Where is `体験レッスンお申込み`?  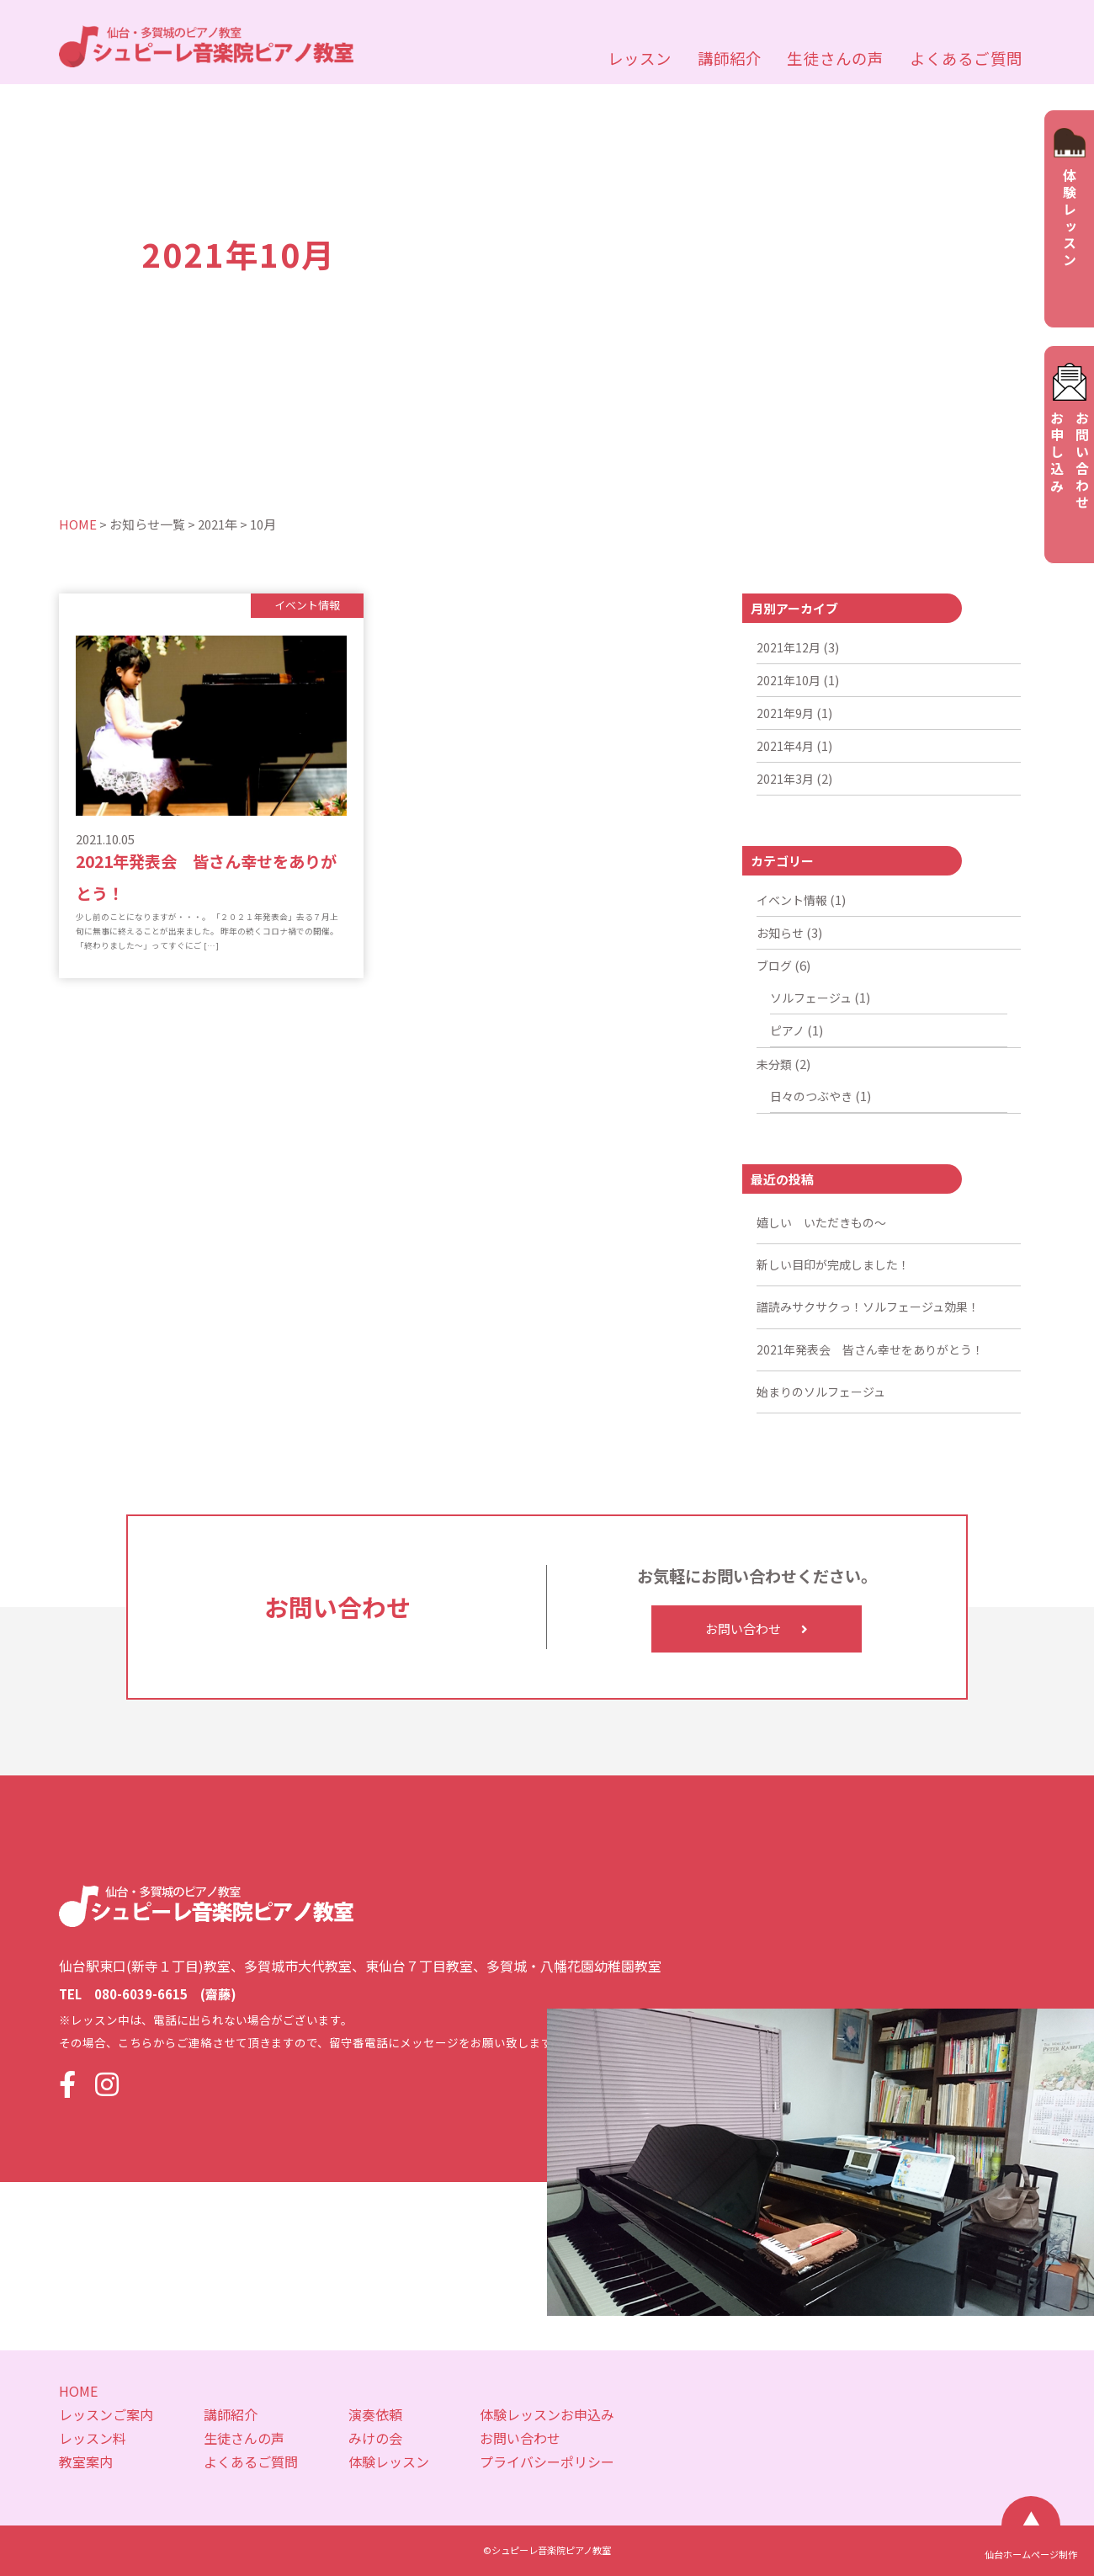
体験レッスンお申込み is located at coordinates (547, 2414).